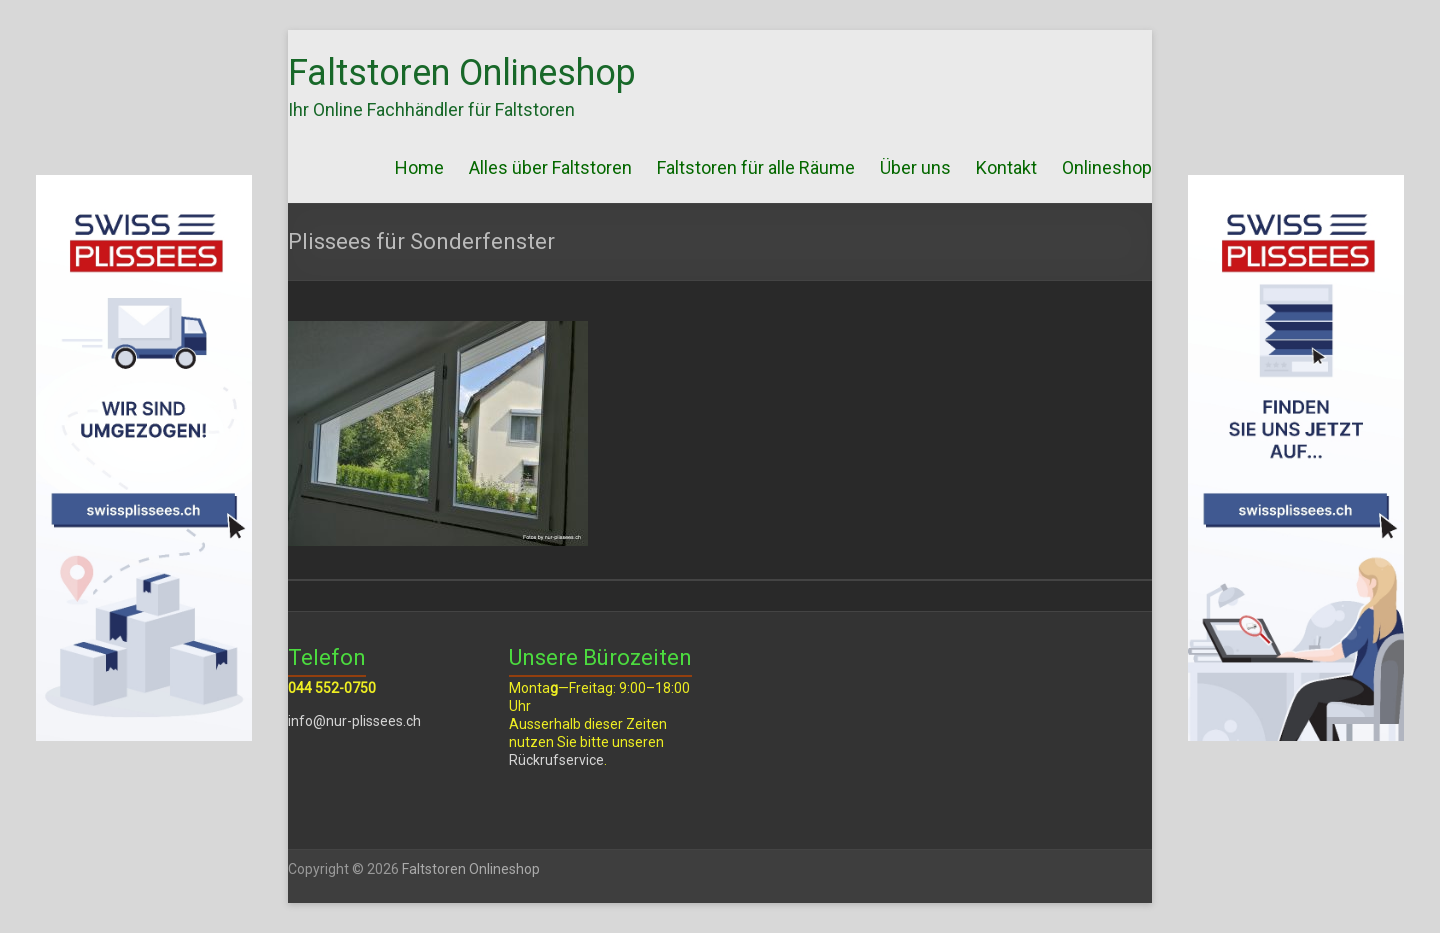 Image resolution: width=1440 pixels, height=933 pixels. Describe the element at coordinates (419, 167) in the screenshot. I see `Home` at that location.